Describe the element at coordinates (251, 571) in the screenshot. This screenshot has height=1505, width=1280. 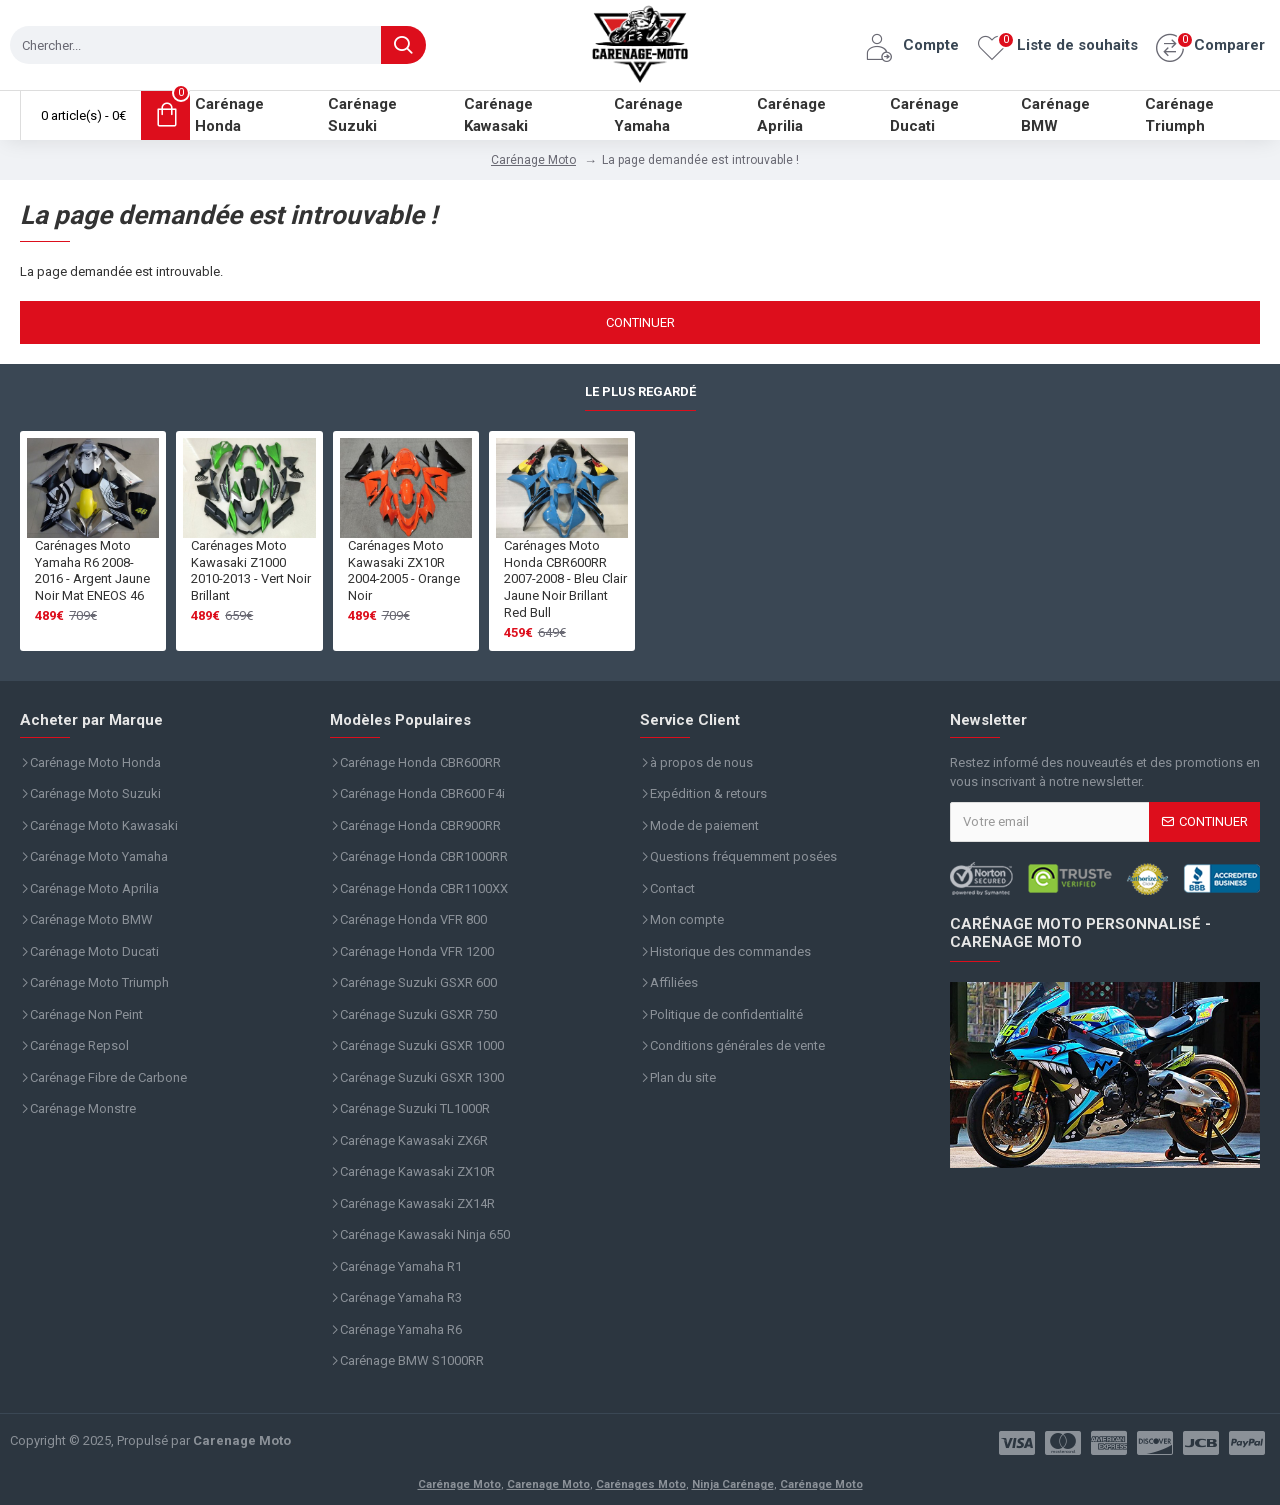
I see `Carénages Moto Kawasaki Z1000 2010-2013 - Vert Noir Brillant` at that location.